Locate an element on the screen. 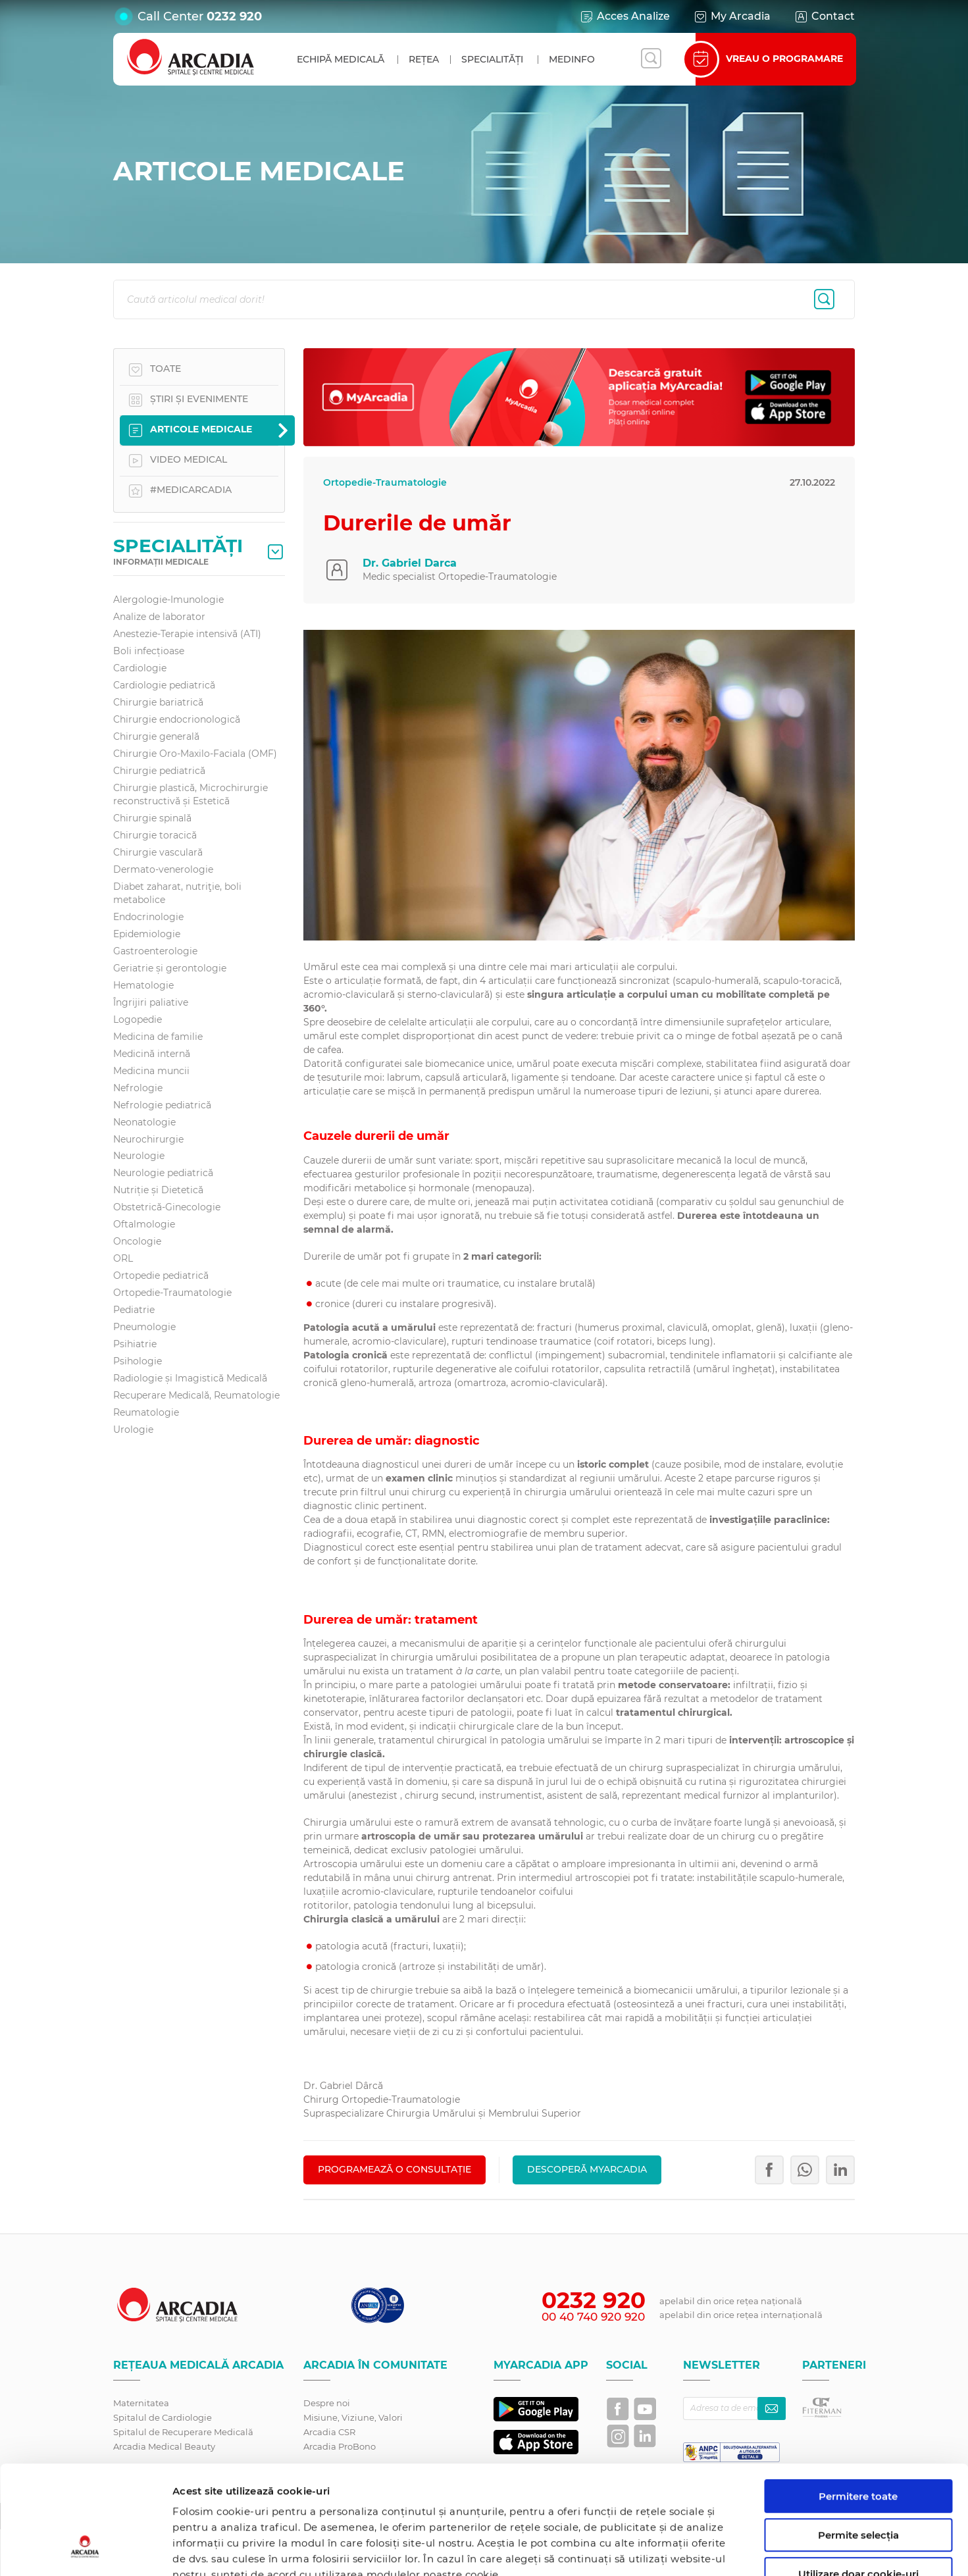  Epidemiologie is located at coordinates (146, 934).